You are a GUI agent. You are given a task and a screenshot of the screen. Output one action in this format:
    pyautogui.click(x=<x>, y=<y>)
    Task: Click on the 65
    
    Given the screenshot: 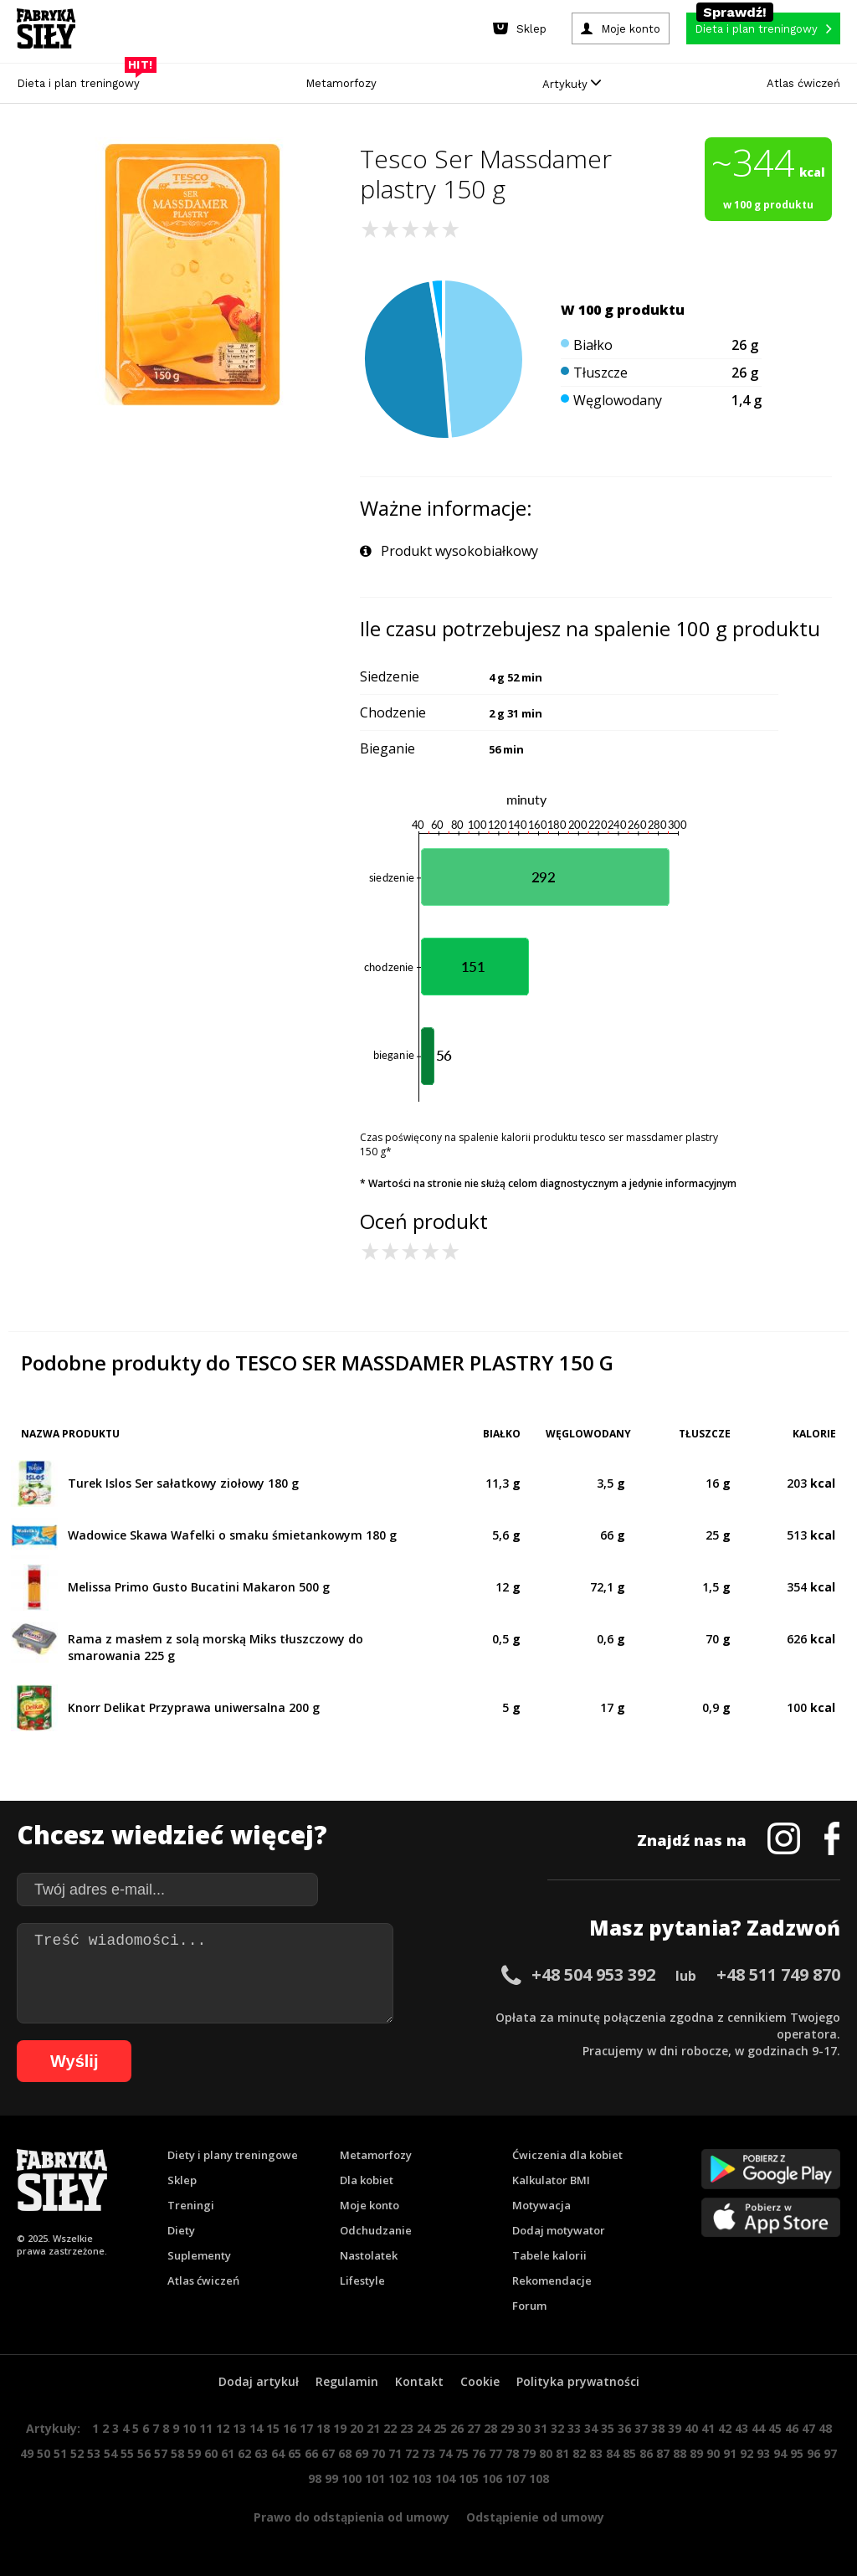 What is the action you would take?
    pyautogui.click(x=294, y=2453)
    